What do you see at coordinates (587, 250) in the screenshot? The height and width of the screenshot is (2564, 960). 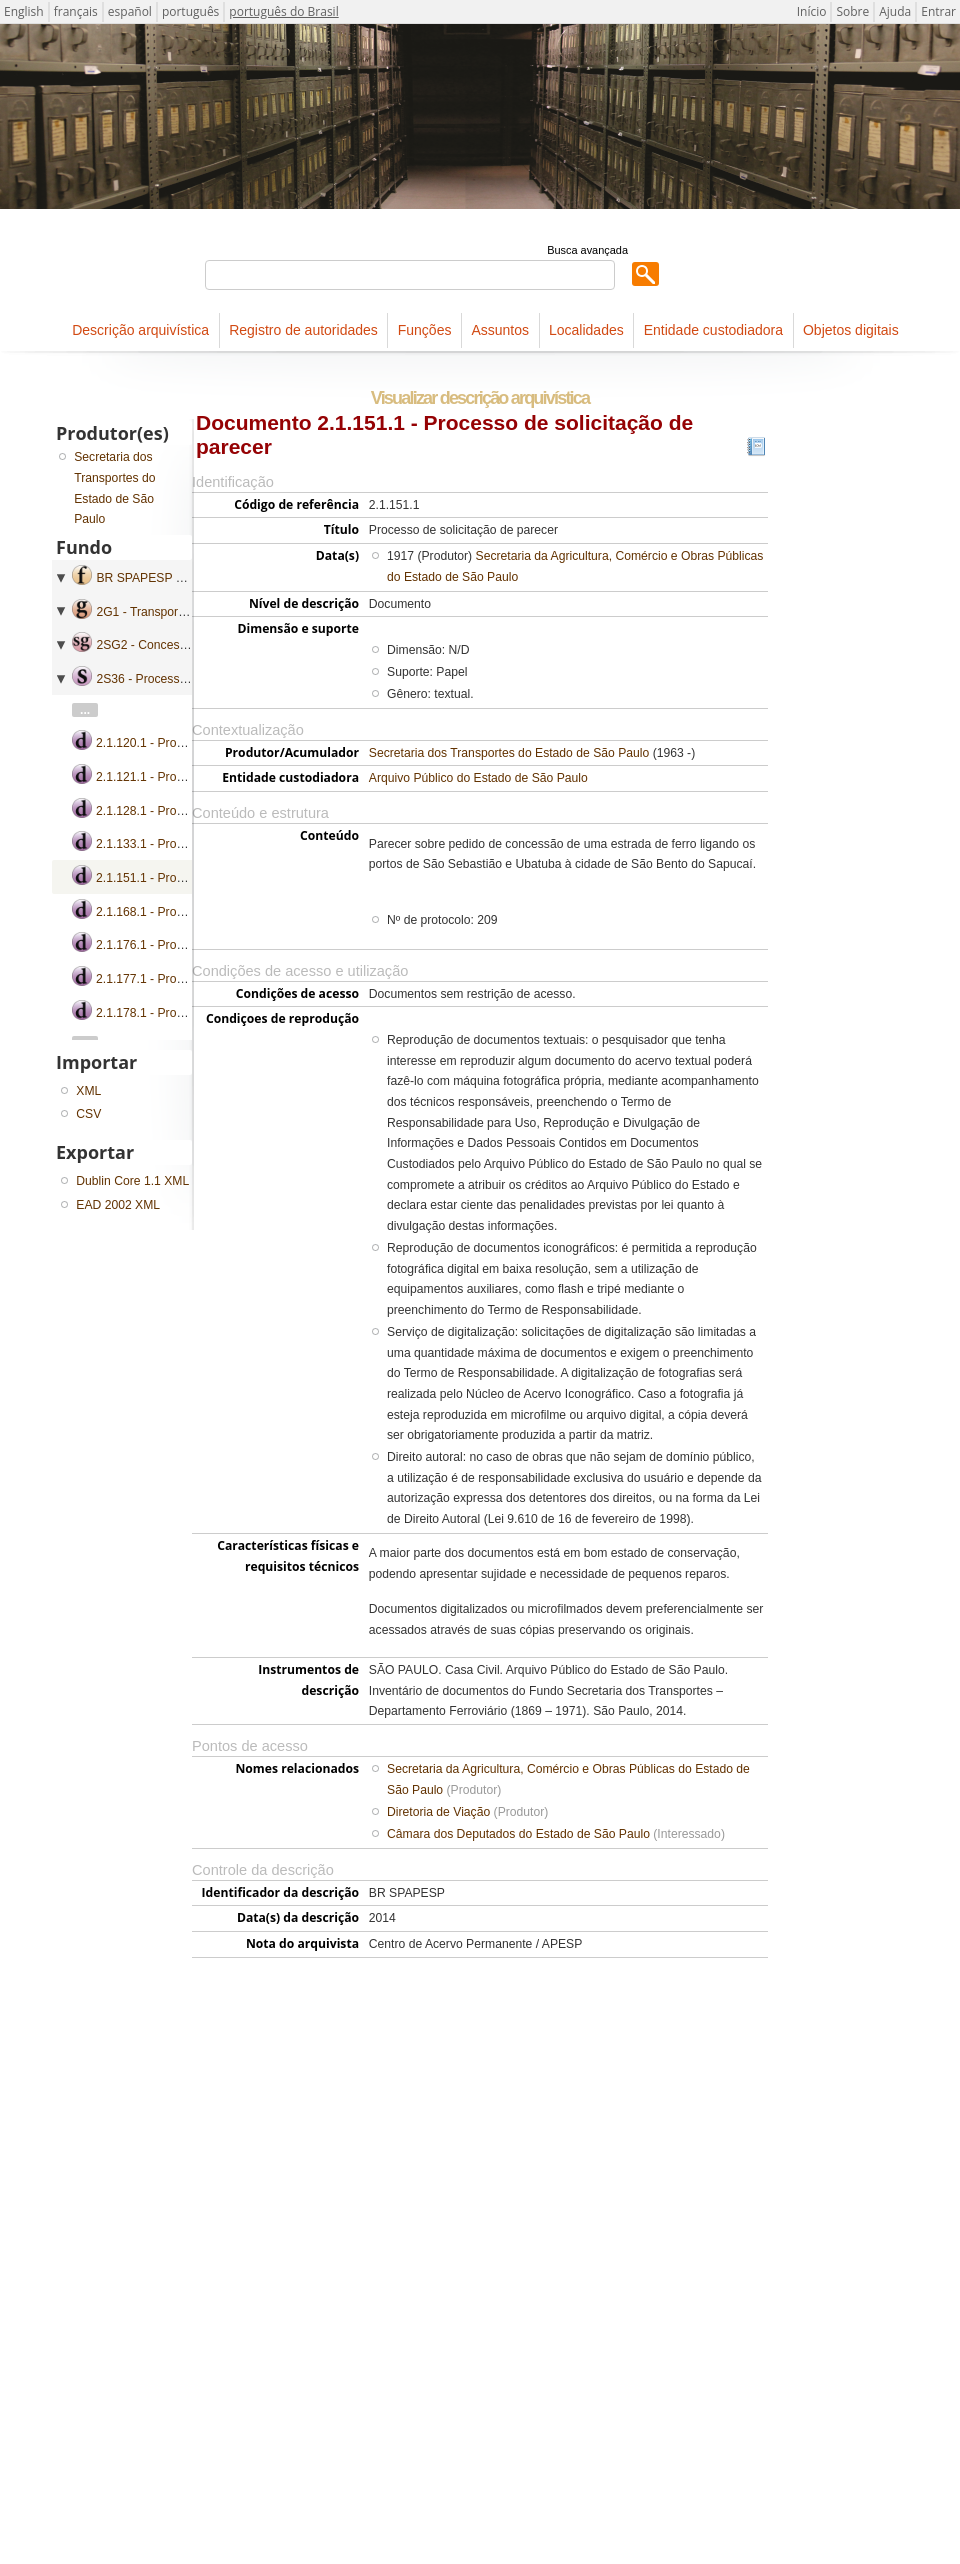 I see `Busca avançada` at bounding box center [587, 250].